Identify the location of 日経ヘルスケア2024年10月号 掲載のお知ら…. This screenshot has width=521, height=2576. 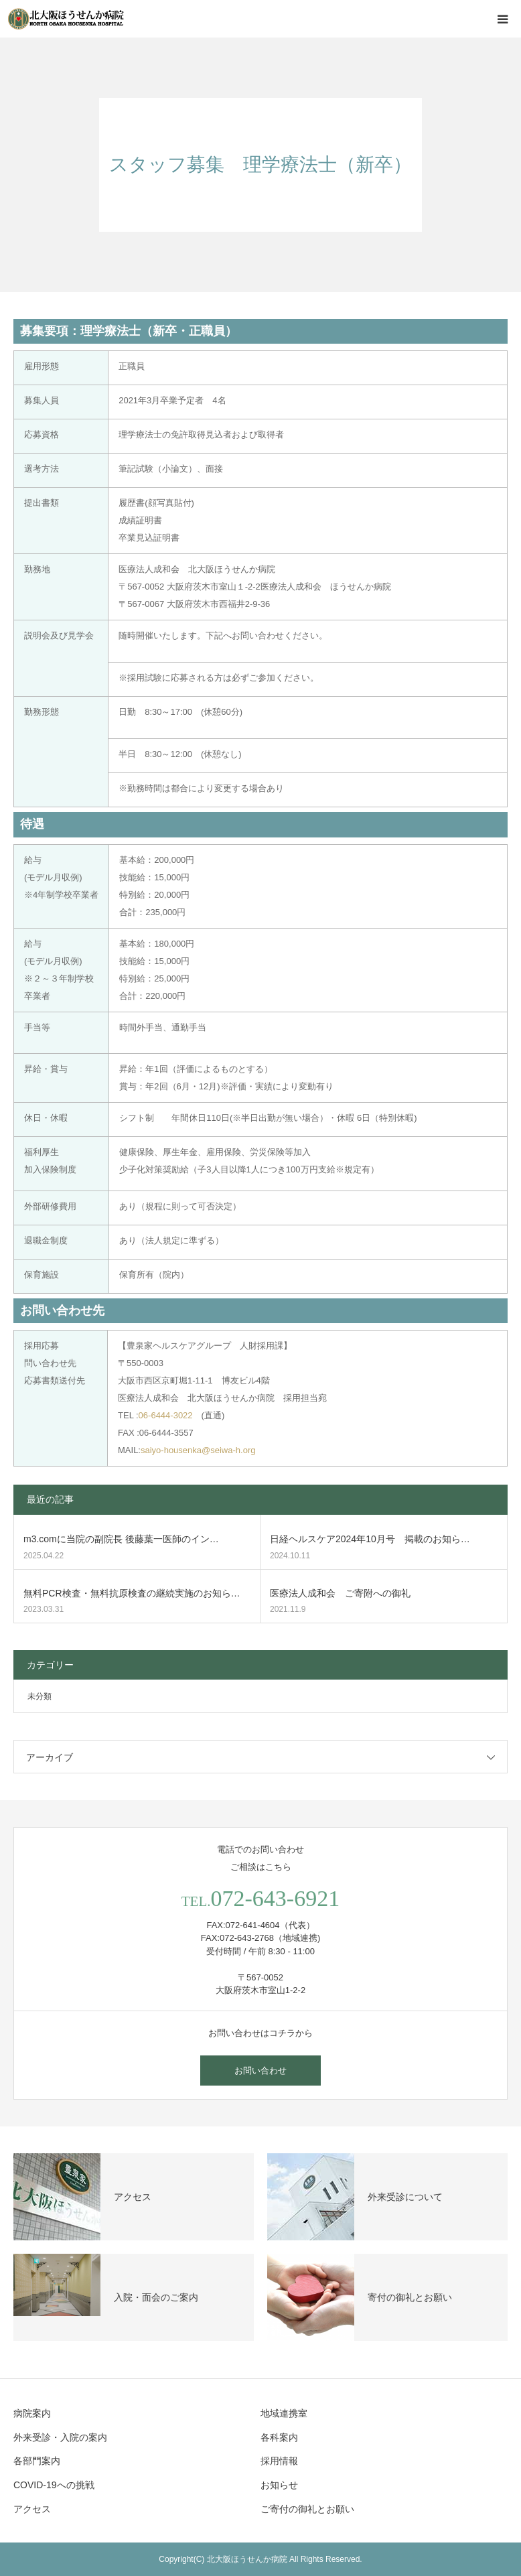
(370, 1539).